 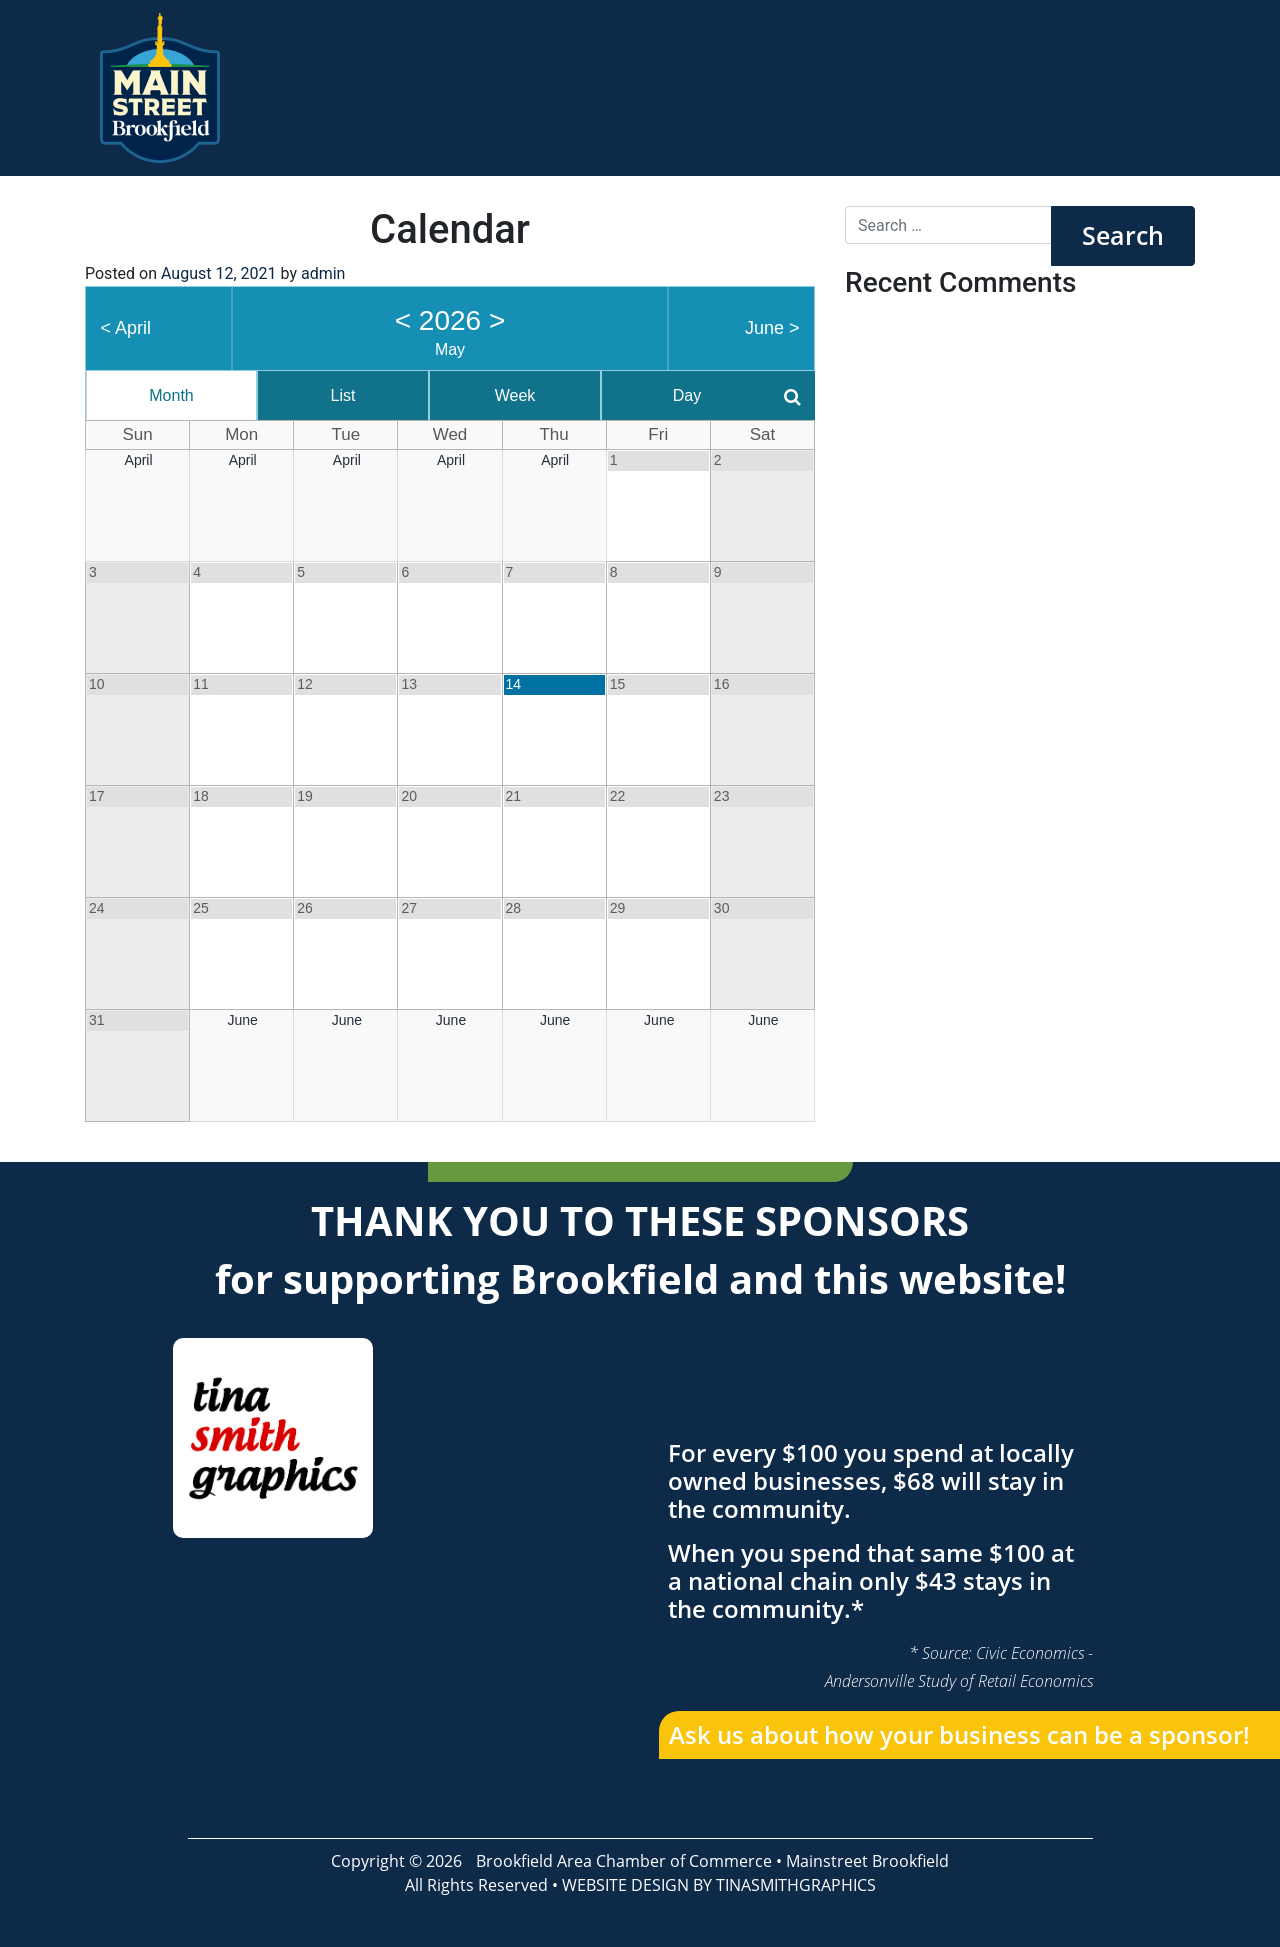 I want to click on admin, so click(x=323, y=273).